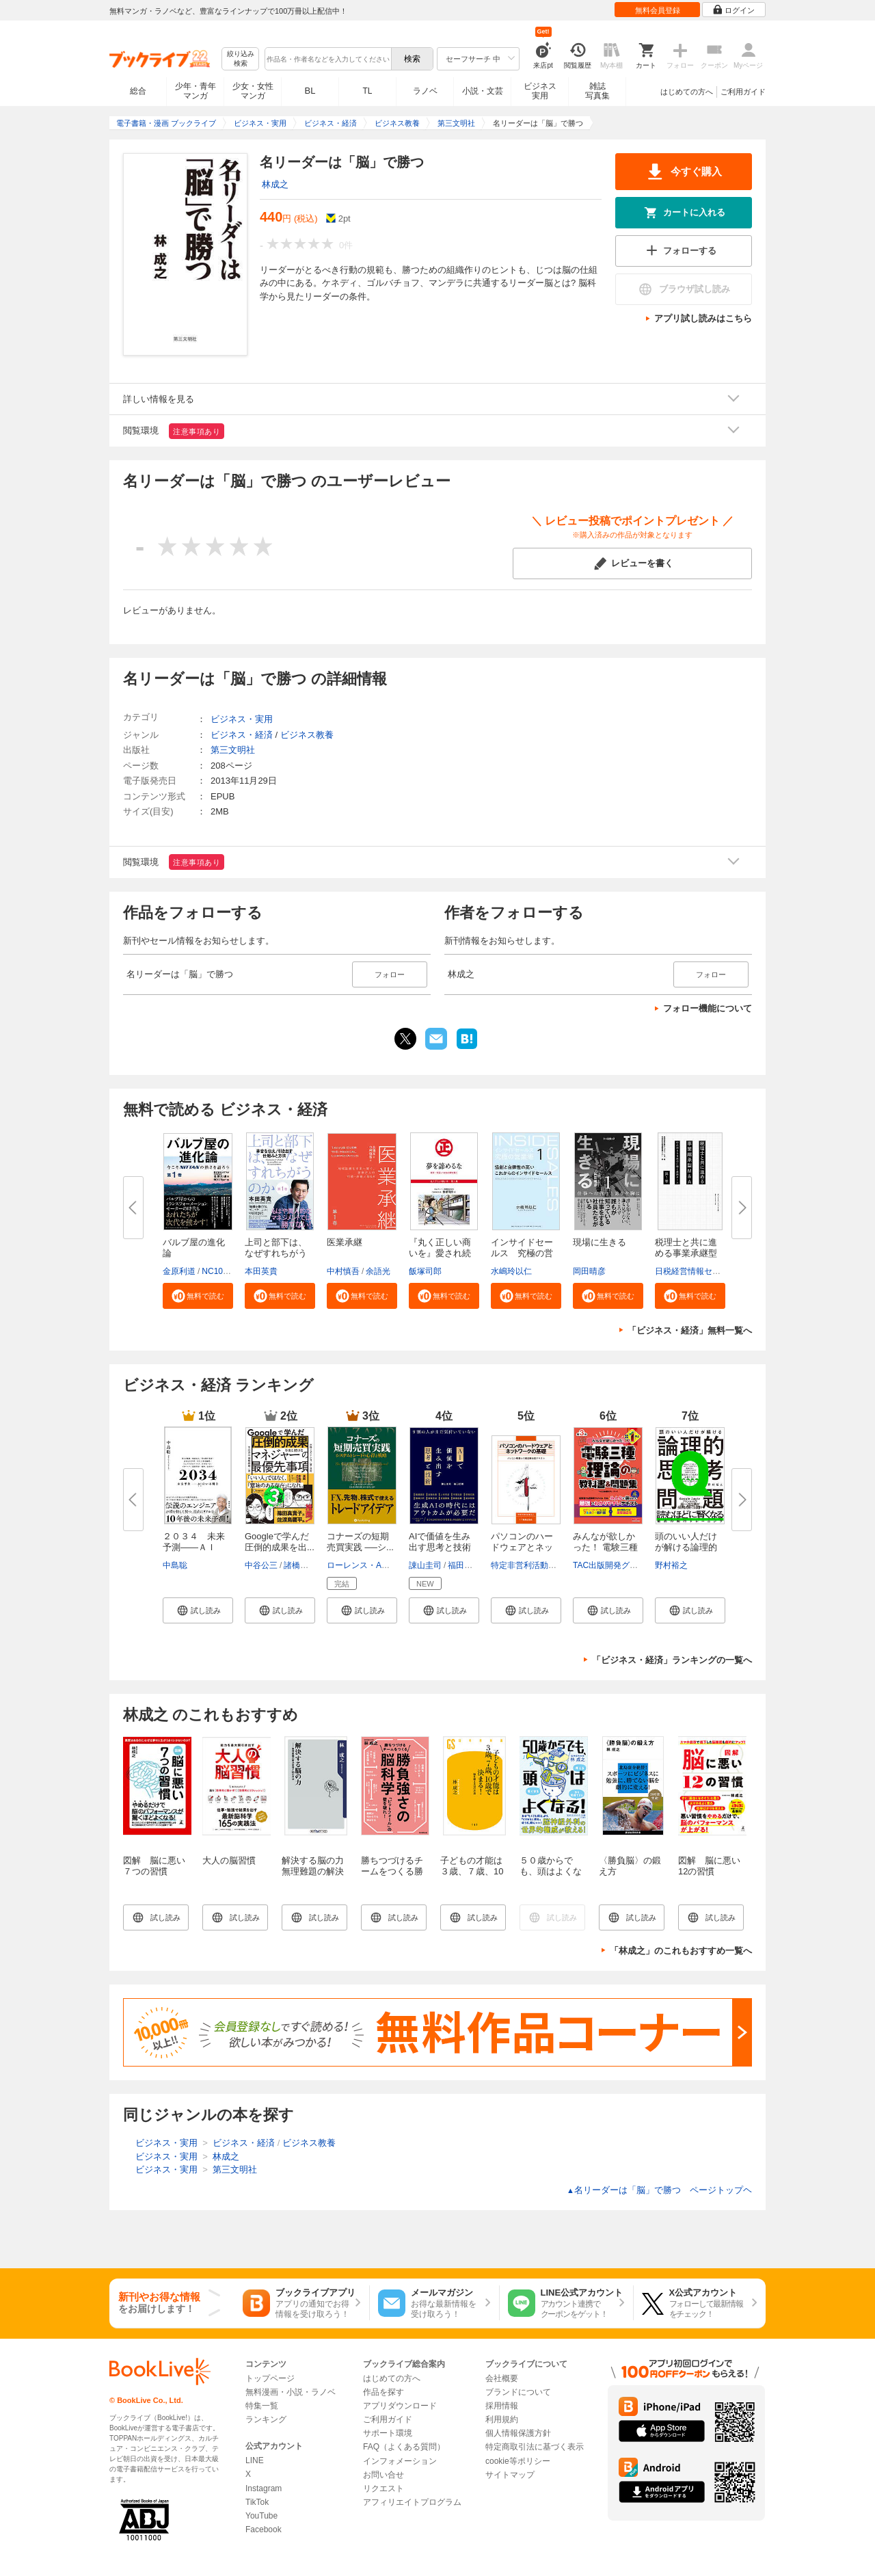 The width and height of the screenshot is (875, 2576). What do you see at coordinates (383, 2475) in the screenshot?
I see `お問い合せ` at bounding box center [383, 2475].